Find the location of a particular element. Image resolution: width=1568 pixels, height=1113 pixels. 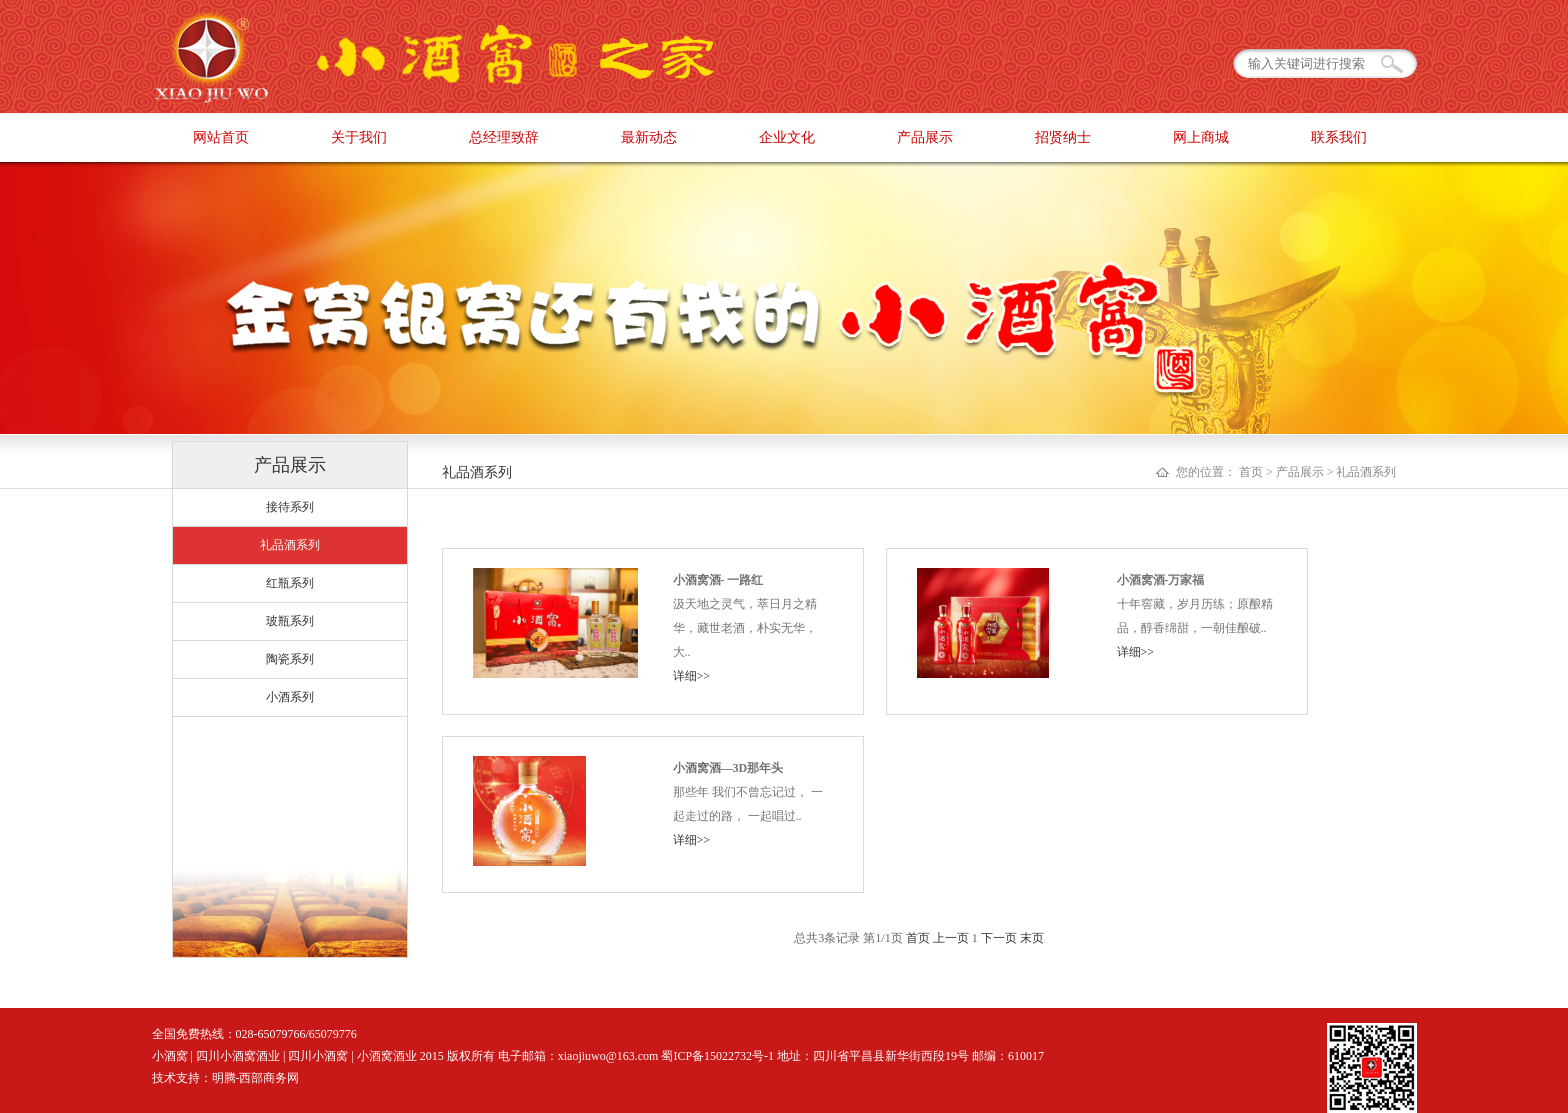

关于我们 is located at coordinates (359, 137).